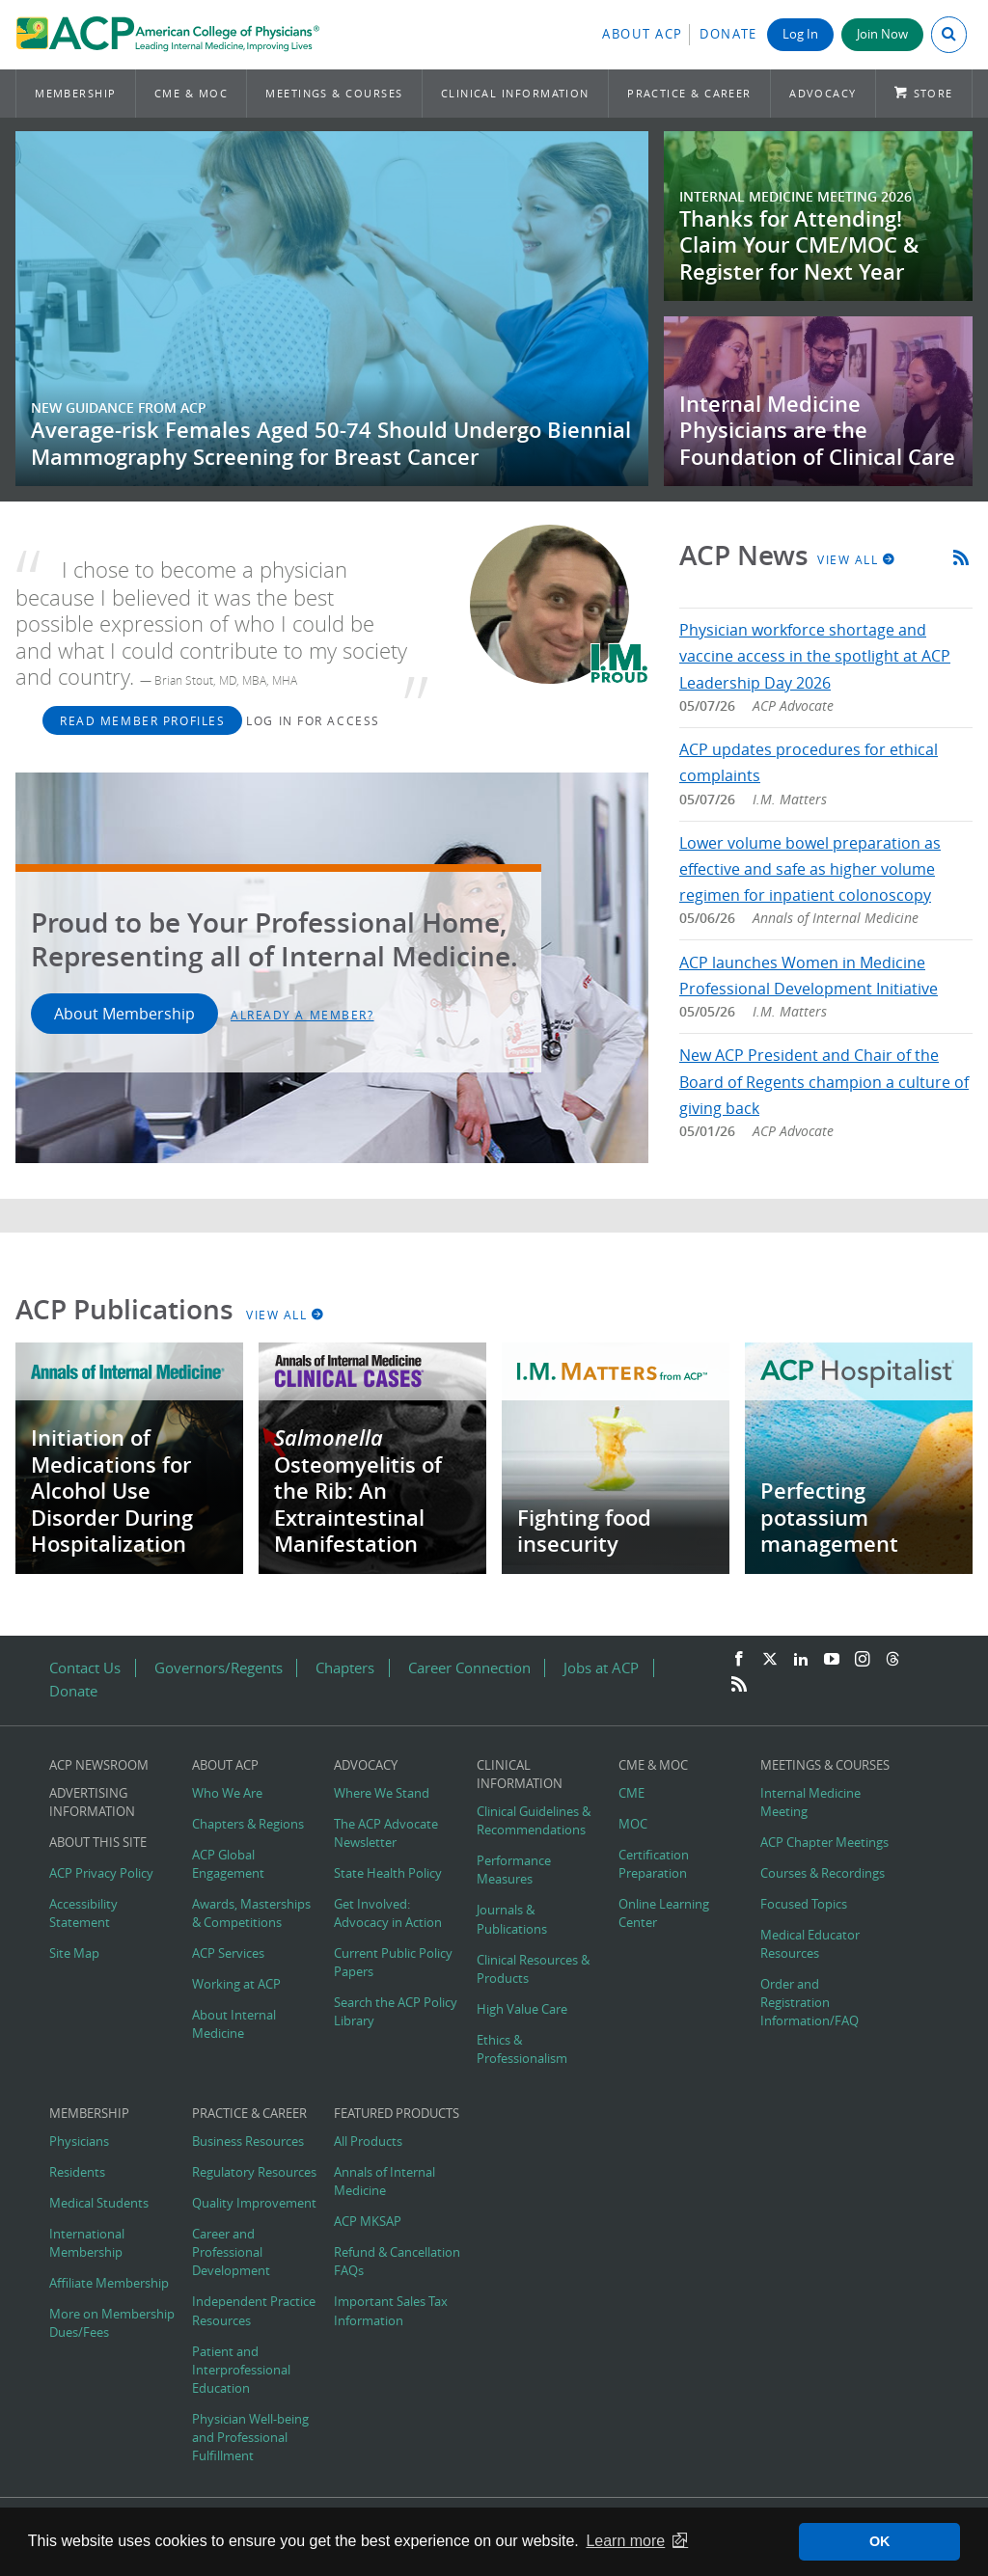  I want to click on Chapters, so click(345, 1668).